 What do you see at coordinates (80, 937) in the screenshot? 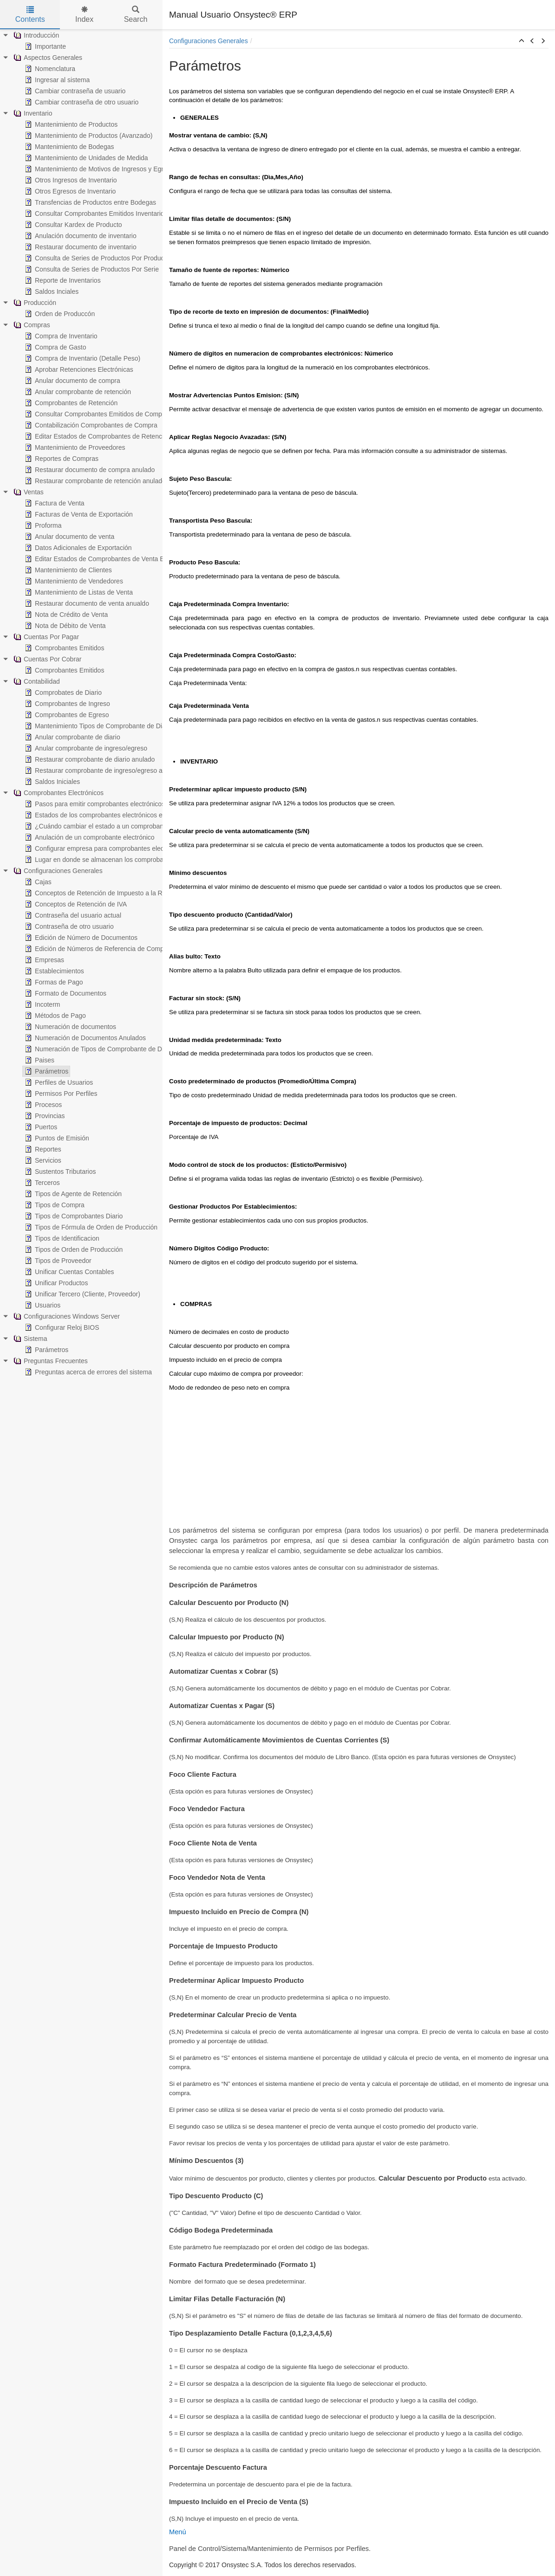
I see `Edición de Número de Documentos` at bounding box center [80, 937].